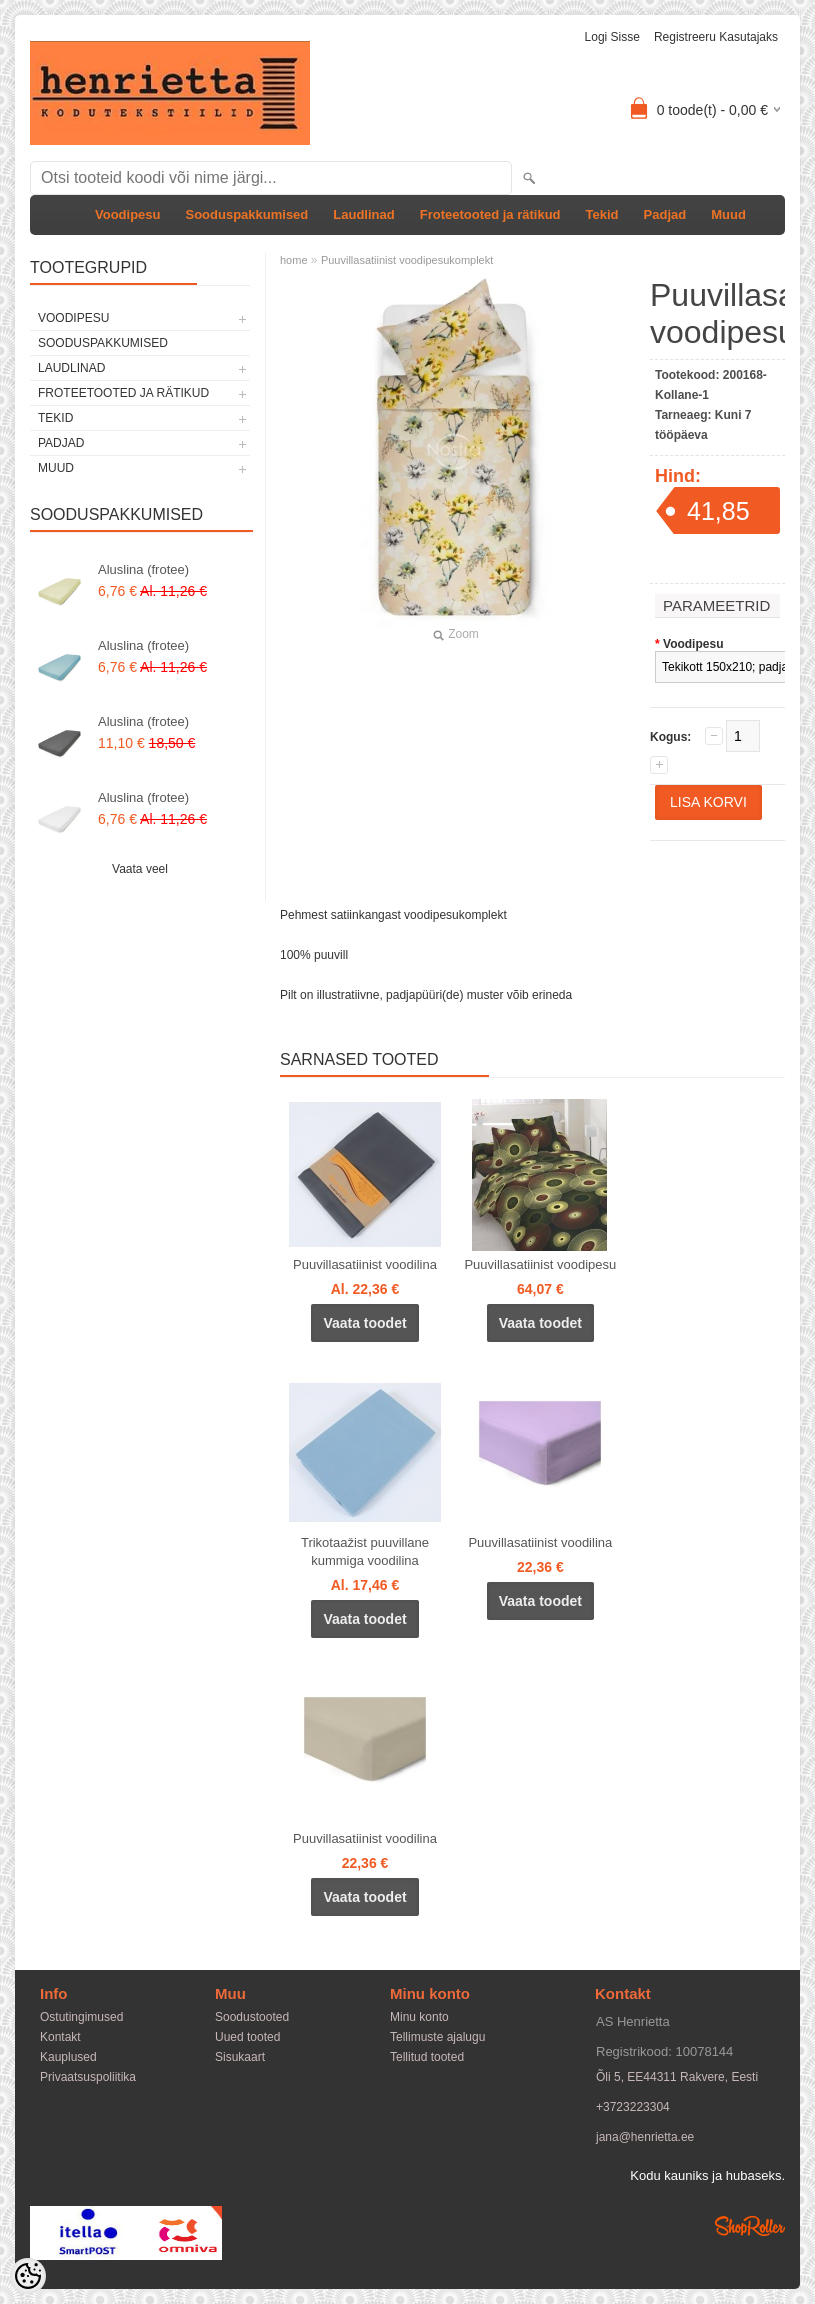 Image resolution: width=815 pixels, height=2304 pixels. Describe the element at coordinates (294, 260) in the screenshot. I see `home` at that location.